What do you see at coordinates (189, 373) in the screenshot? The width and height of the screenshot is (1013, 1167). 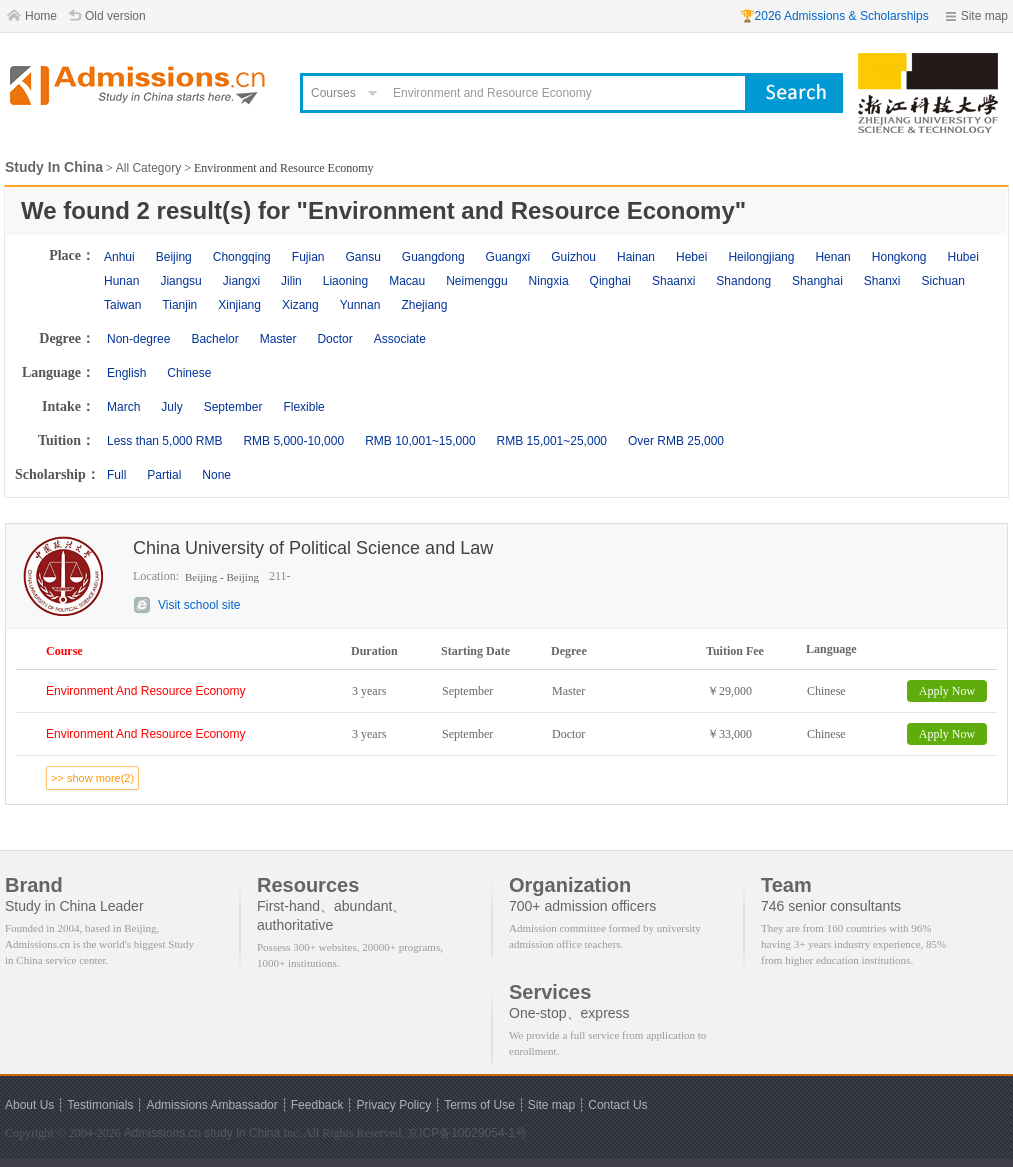 I see `Chinese` at bounding box center [189, 373].